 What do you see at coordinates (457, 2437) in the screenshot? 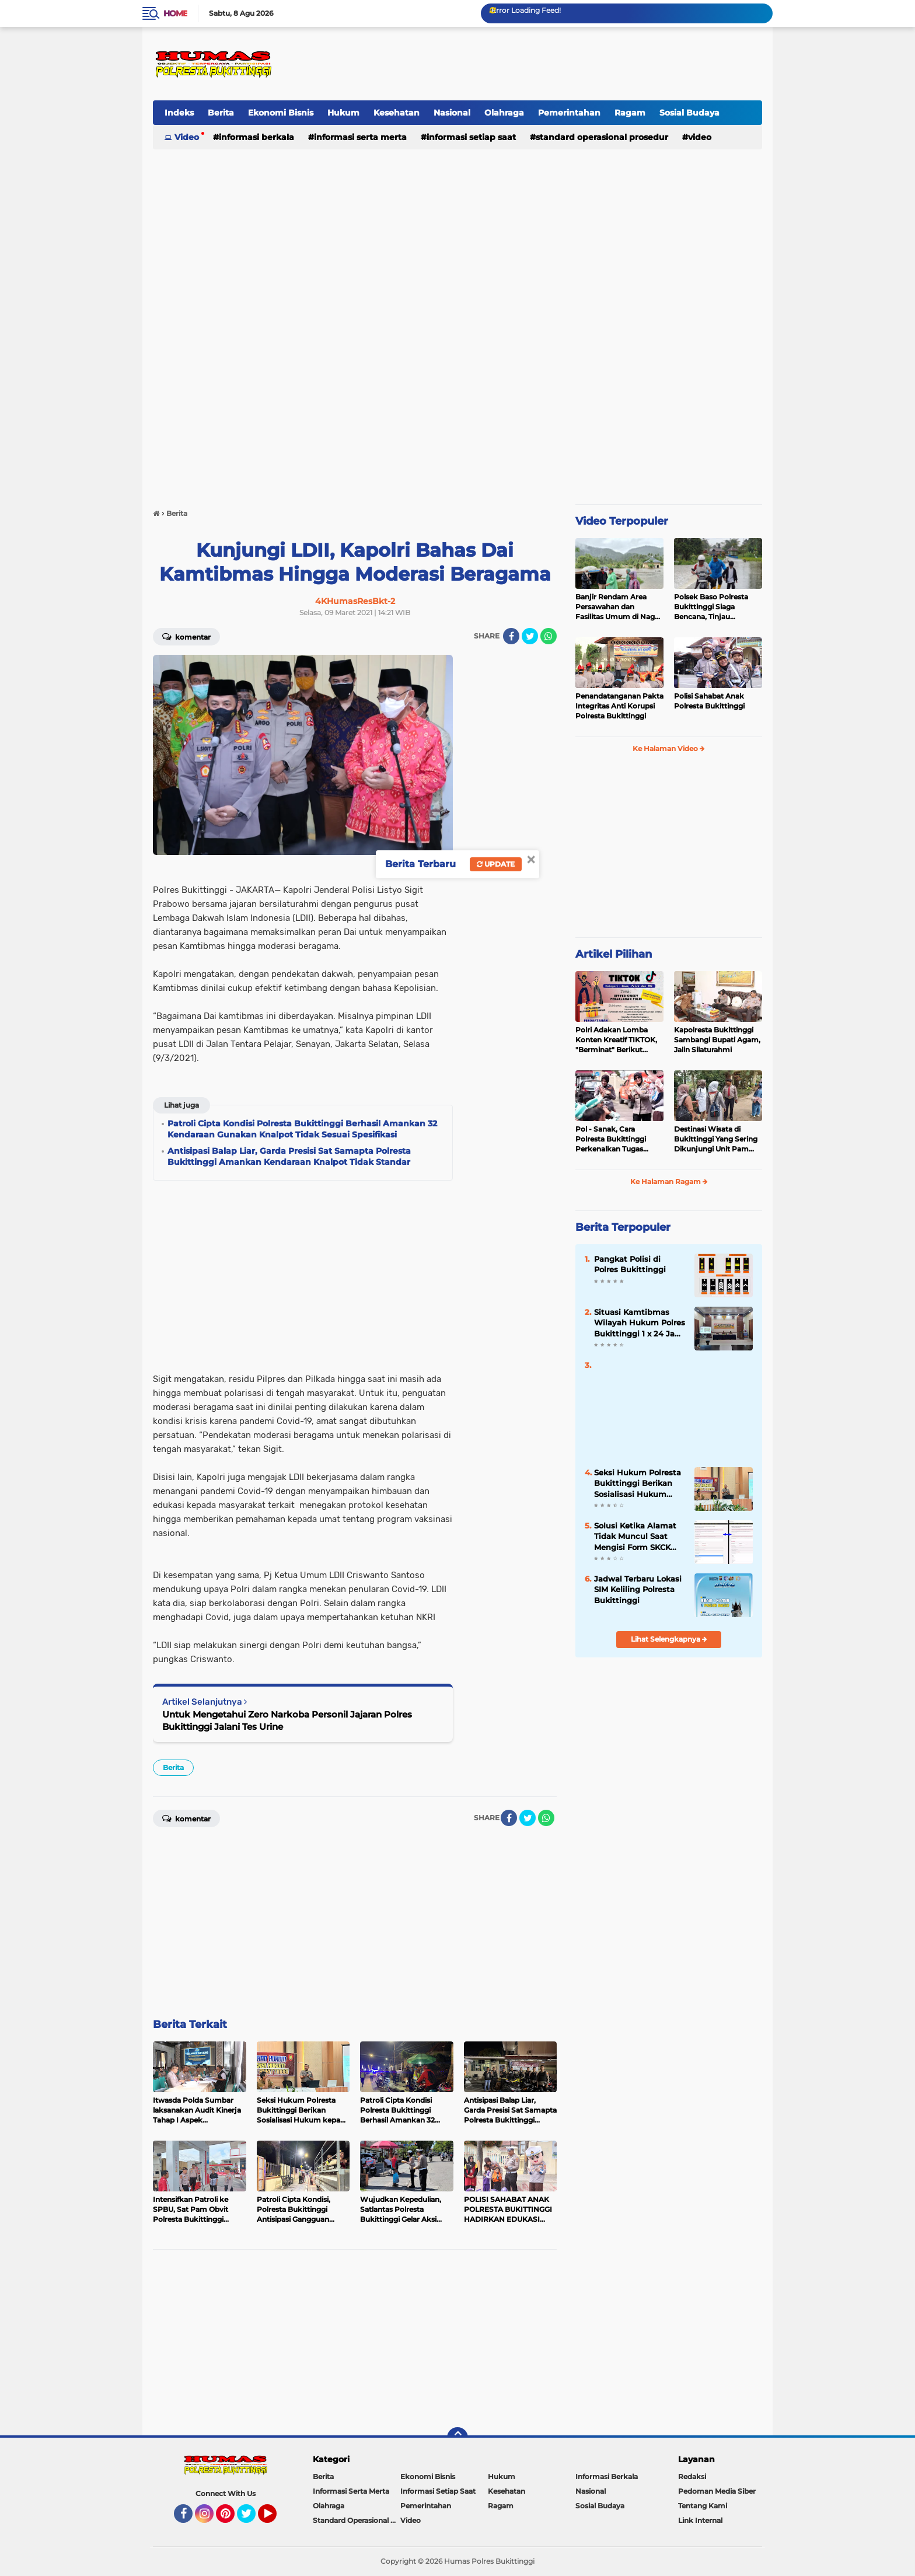
I see `[backtotop]` at bounding box center [457, 2437].